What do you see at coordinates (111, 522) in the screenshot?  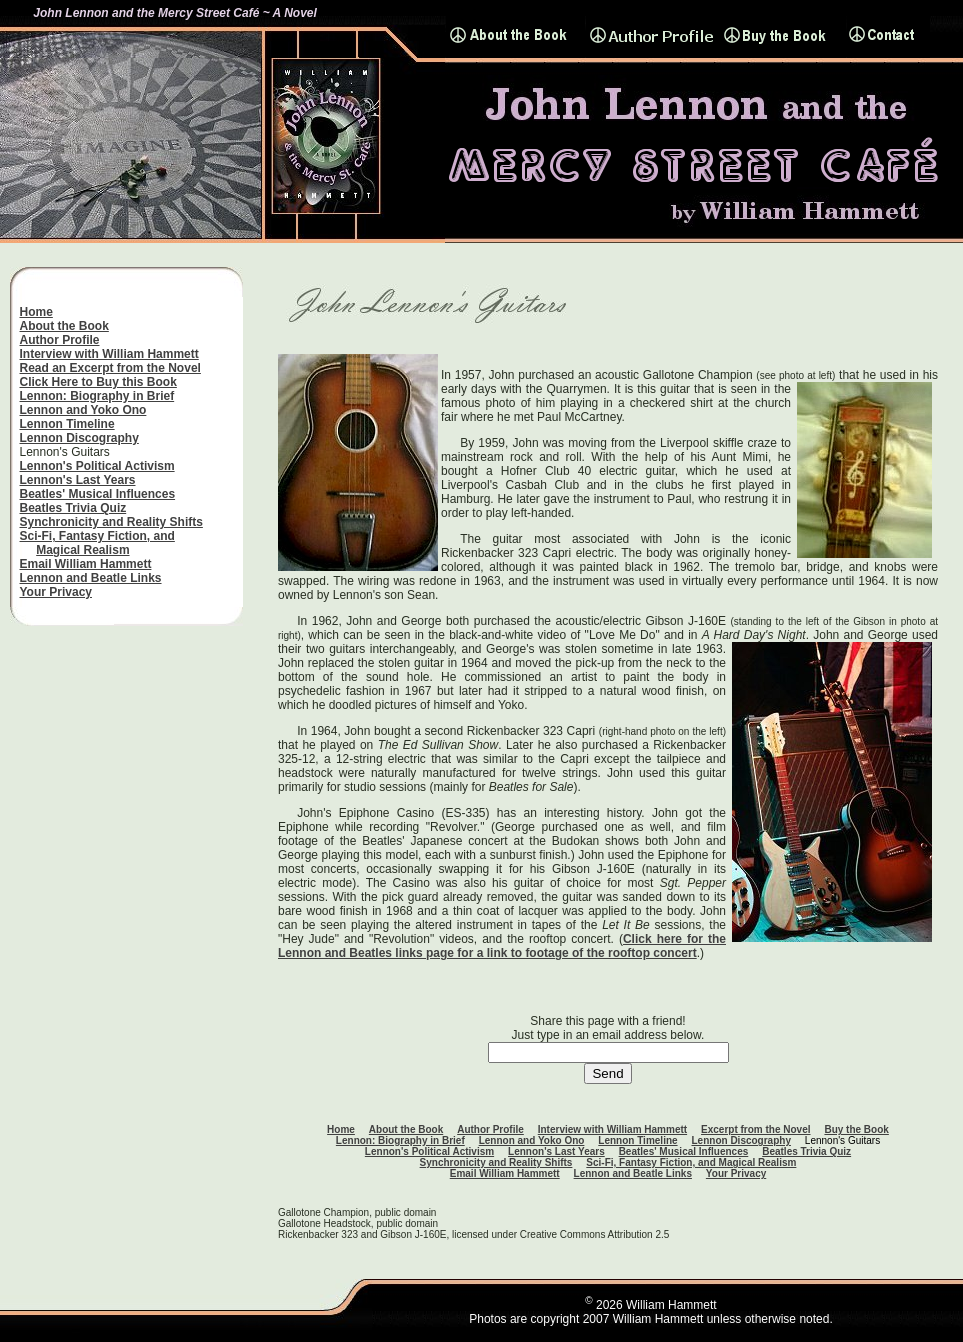 I see `Synchronicity and Reality Shifts` at bounding box center [111, 522].